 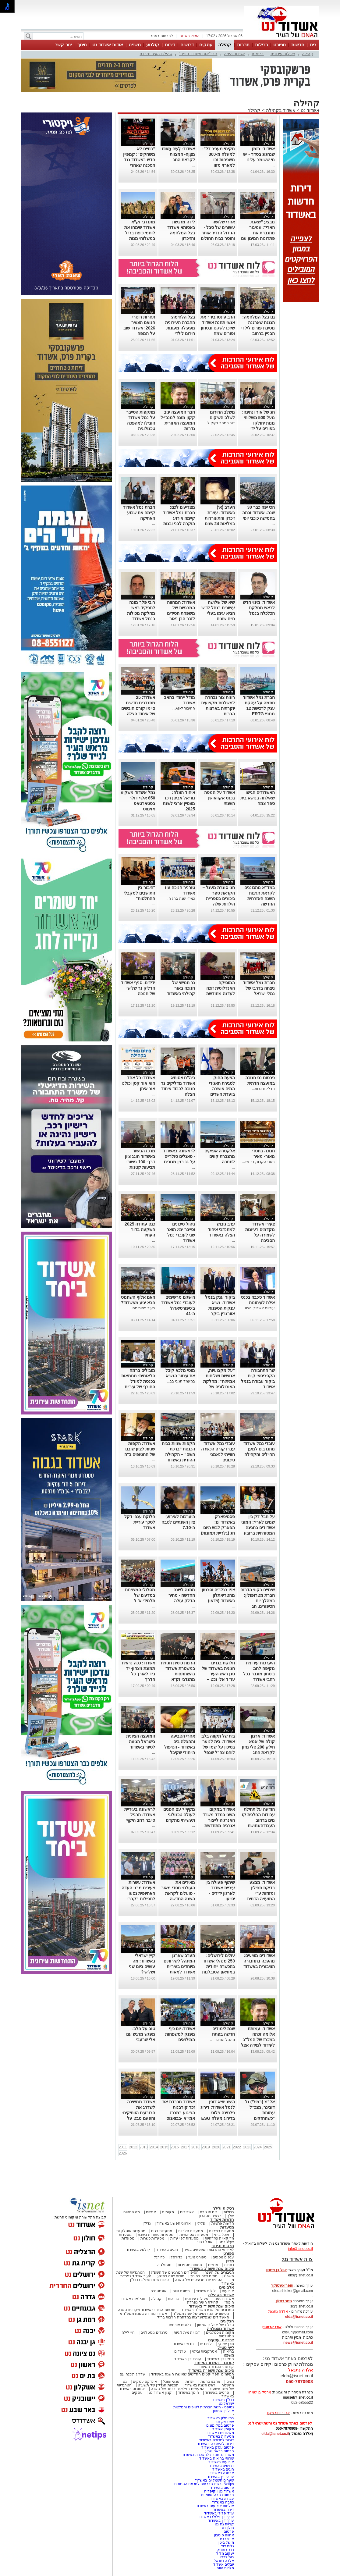 I want to click on קריית גת נט, so click(x=224, y=2524).